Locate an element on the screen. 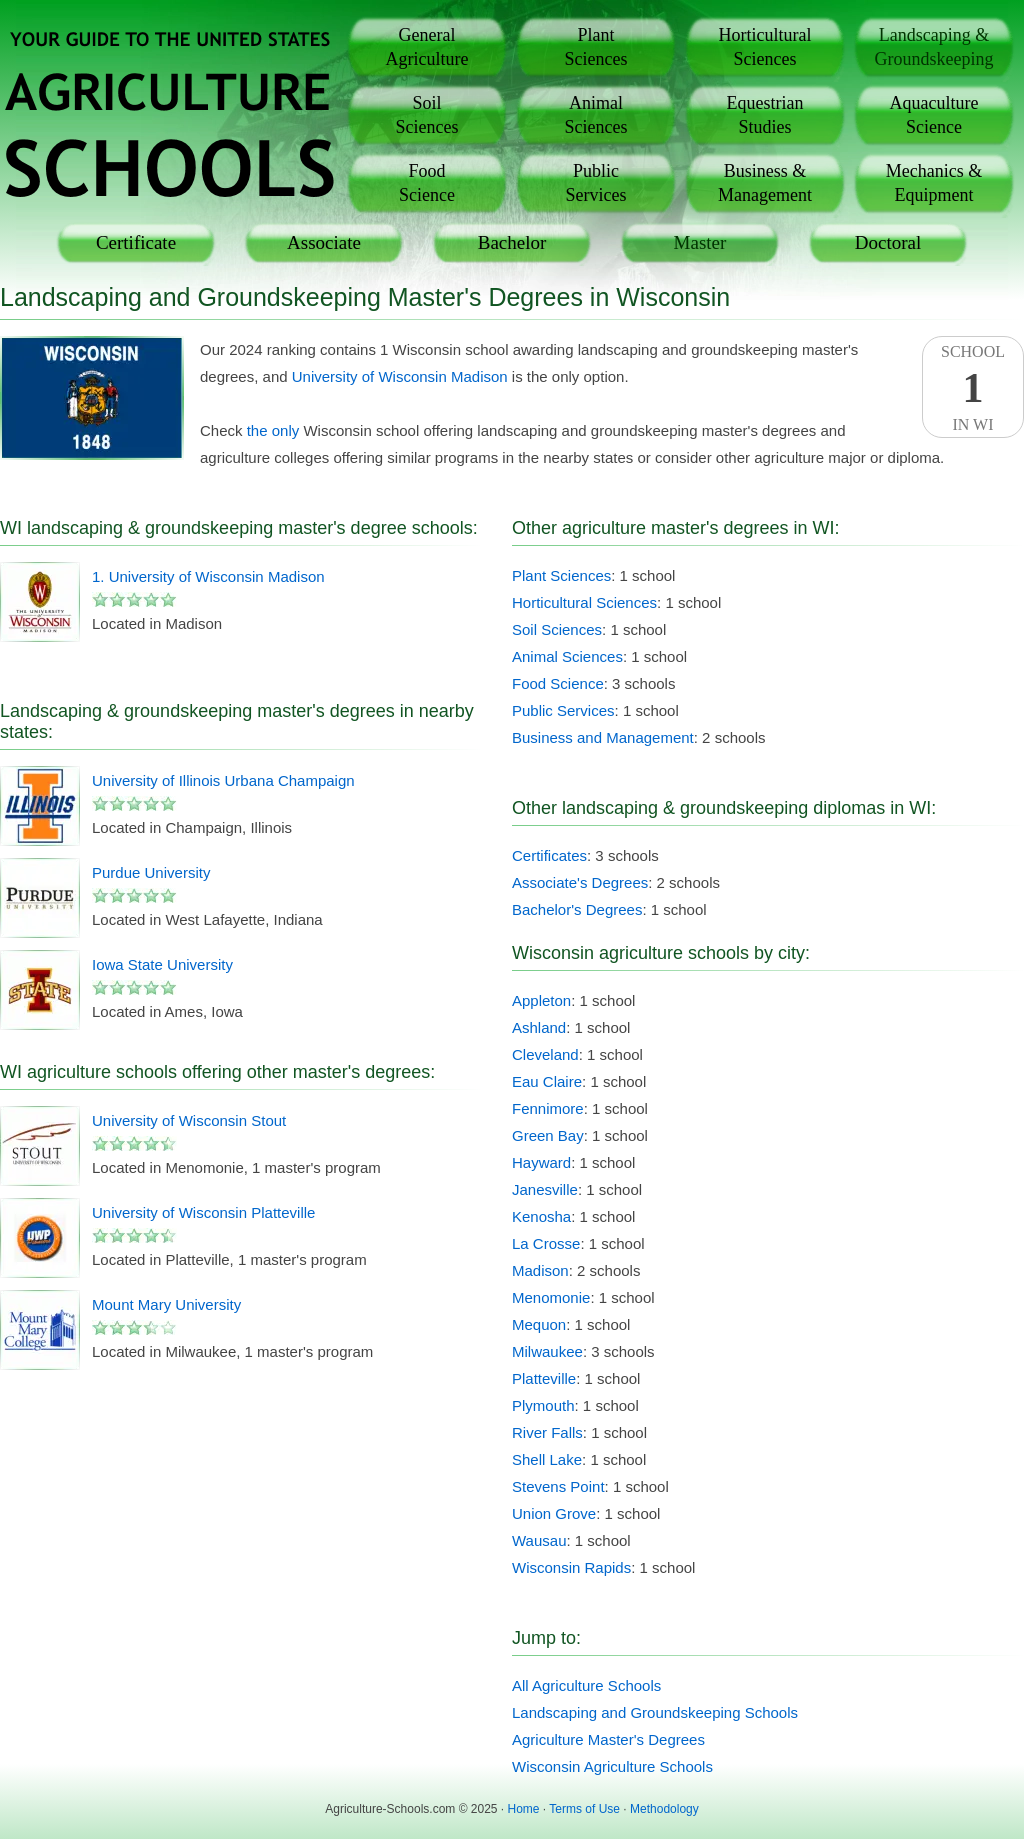 This screenshot has width=1024, height=1839. La Crosse is located at coordinates (546, 1243).